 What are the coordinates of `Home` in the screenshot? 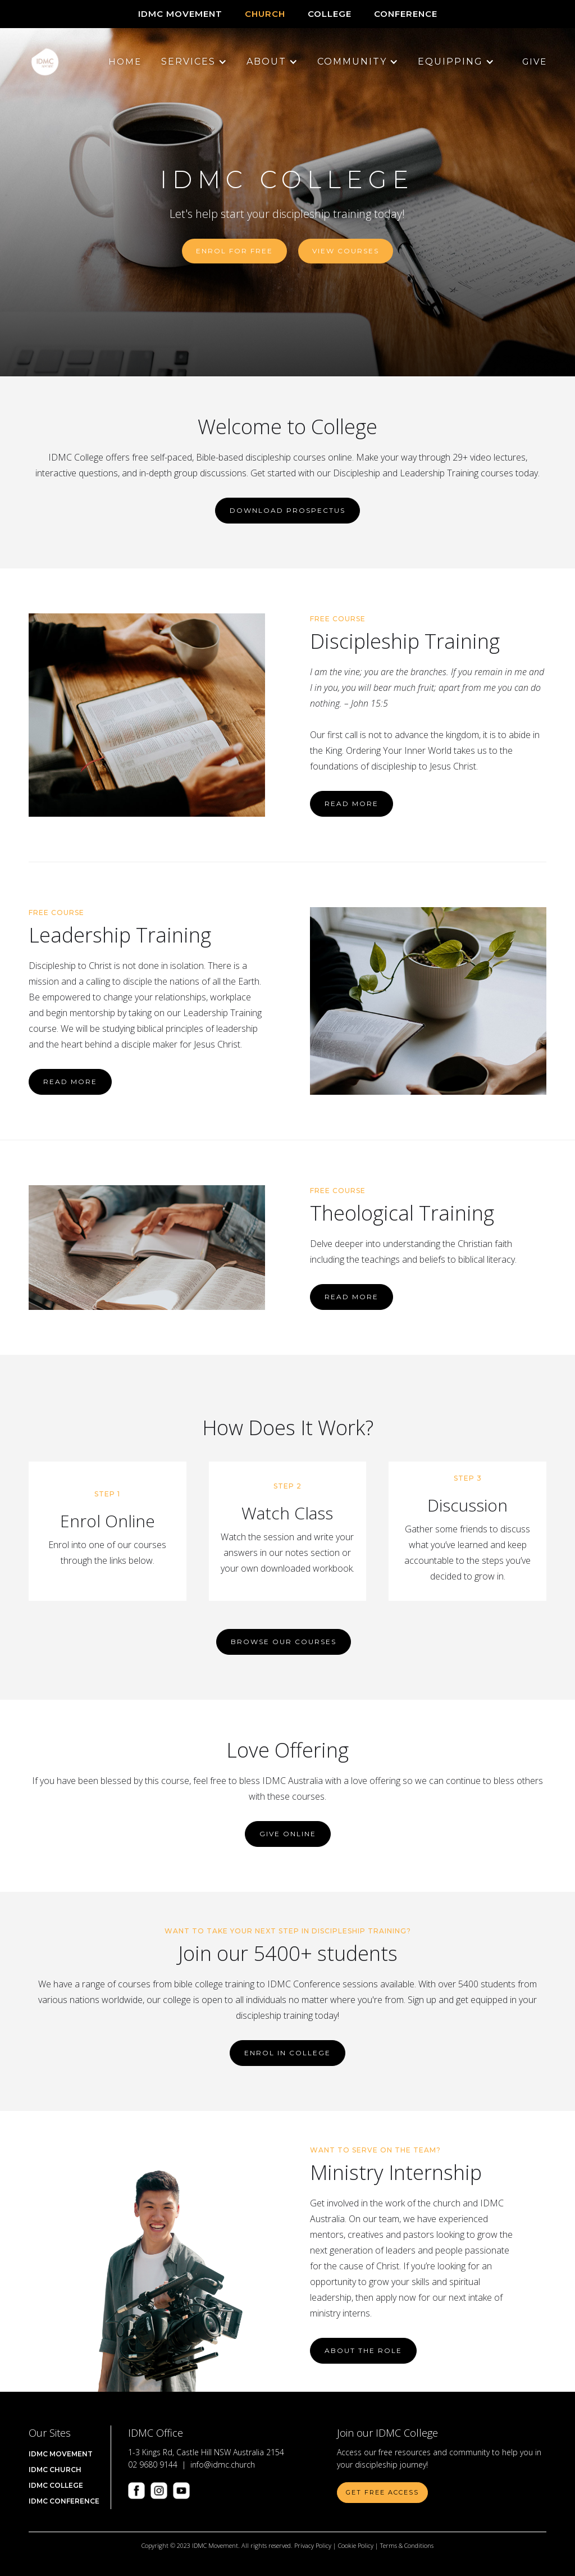 It's located at (125, 61).